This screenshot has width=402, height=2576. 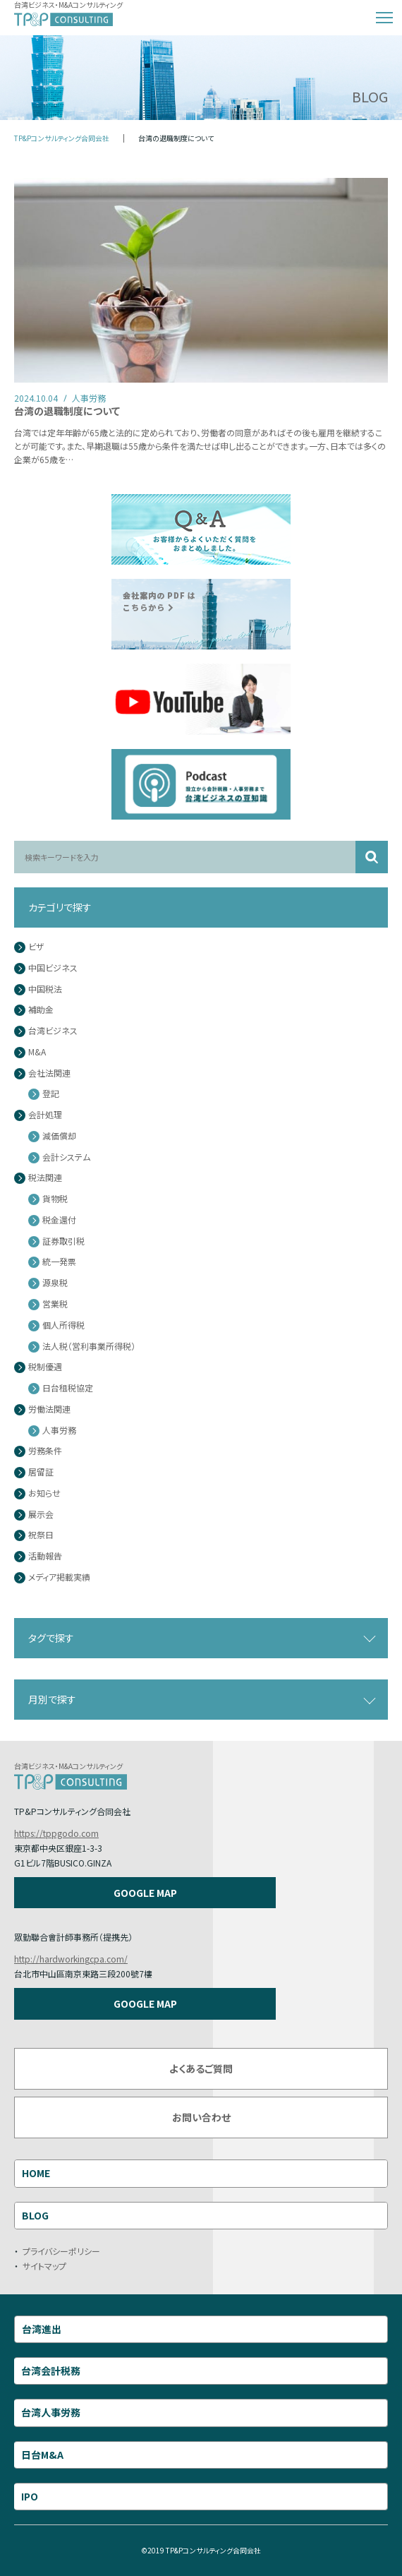 I want to click on GOOGLE MAP, so click(x=145, y=1893).